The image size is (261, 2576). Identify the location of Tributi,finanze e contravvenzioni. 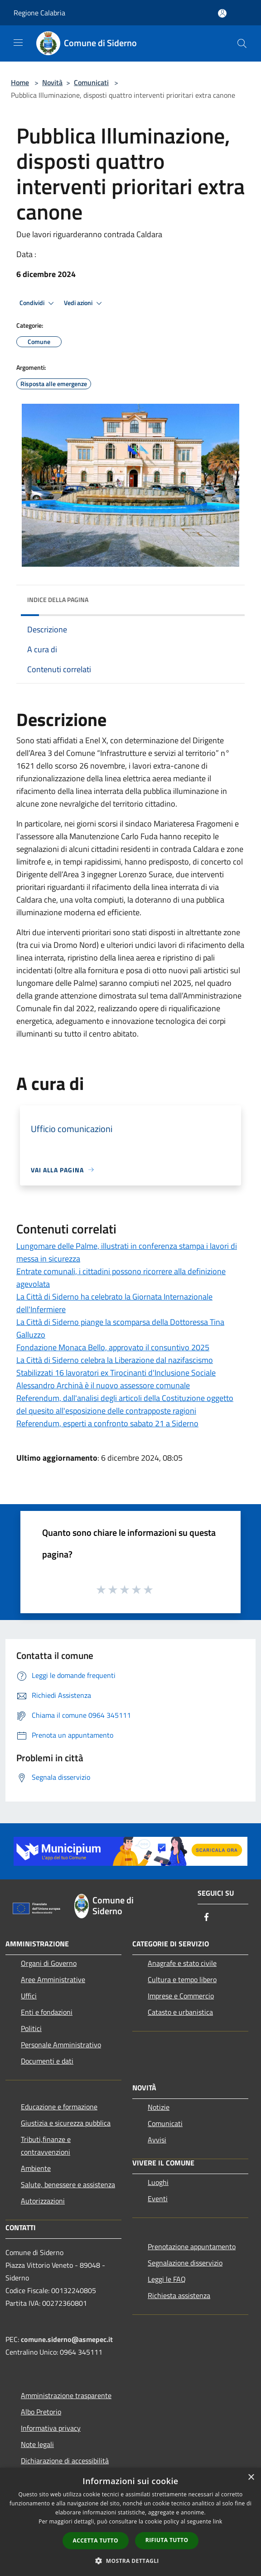
(46, 2145).